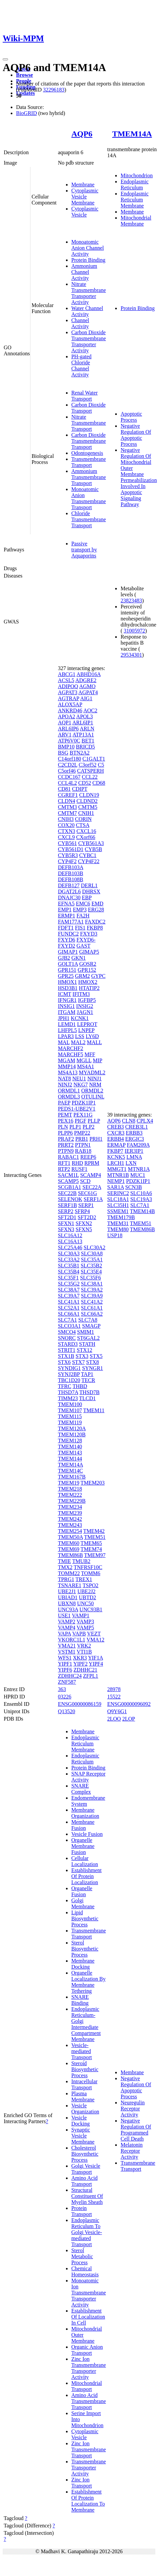 This screenshot has width=158, height=2576. I want to click on SLC30A2, so click(94, 1247).